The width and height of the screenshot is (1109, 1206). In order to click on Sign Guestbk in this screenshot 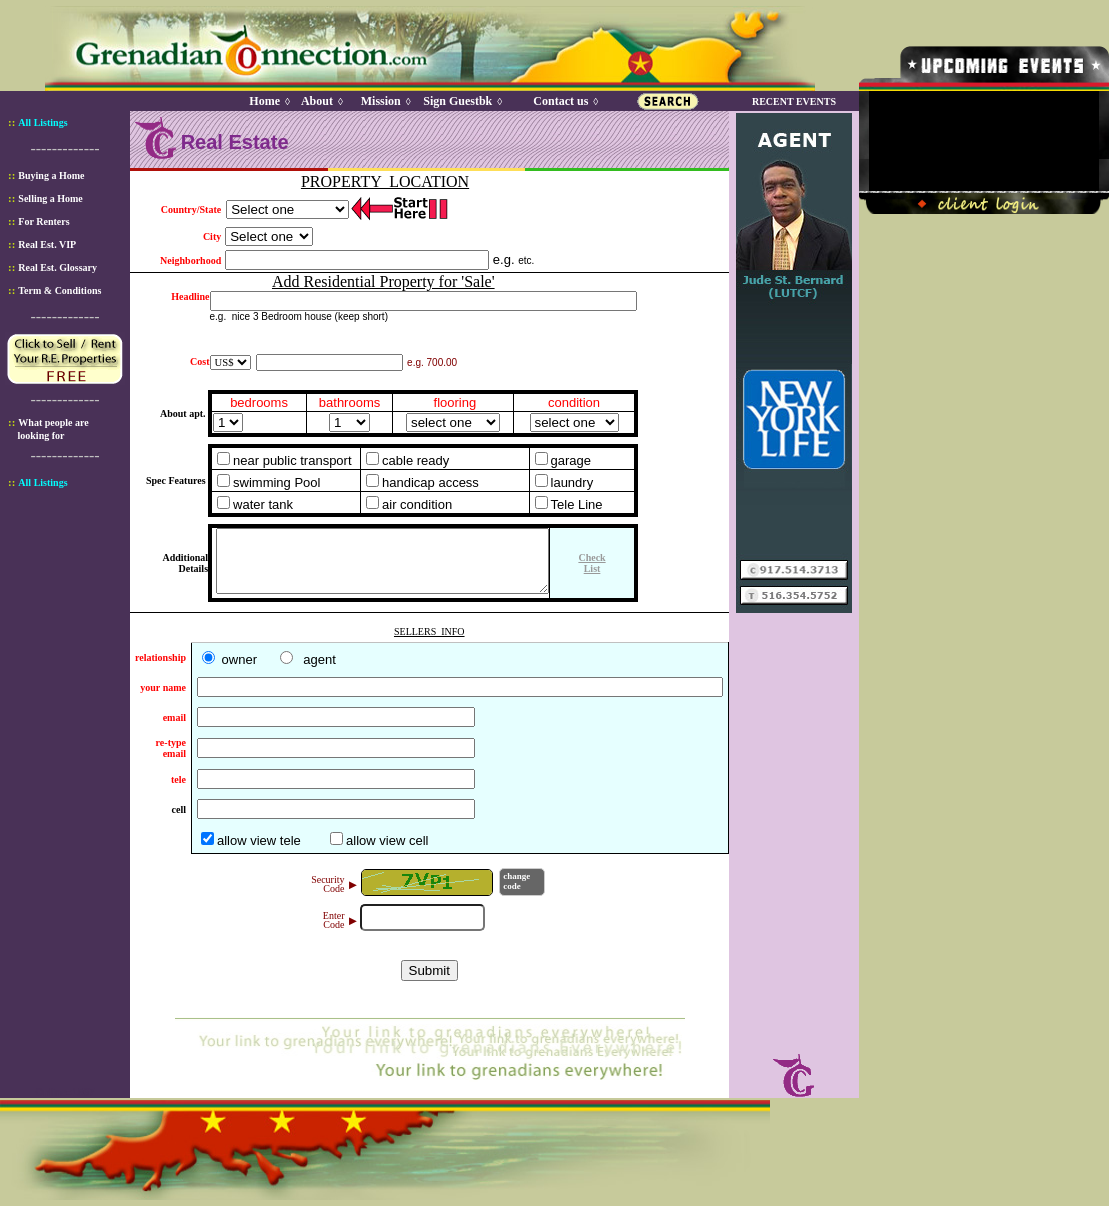, I will do `click(461, 95)`.